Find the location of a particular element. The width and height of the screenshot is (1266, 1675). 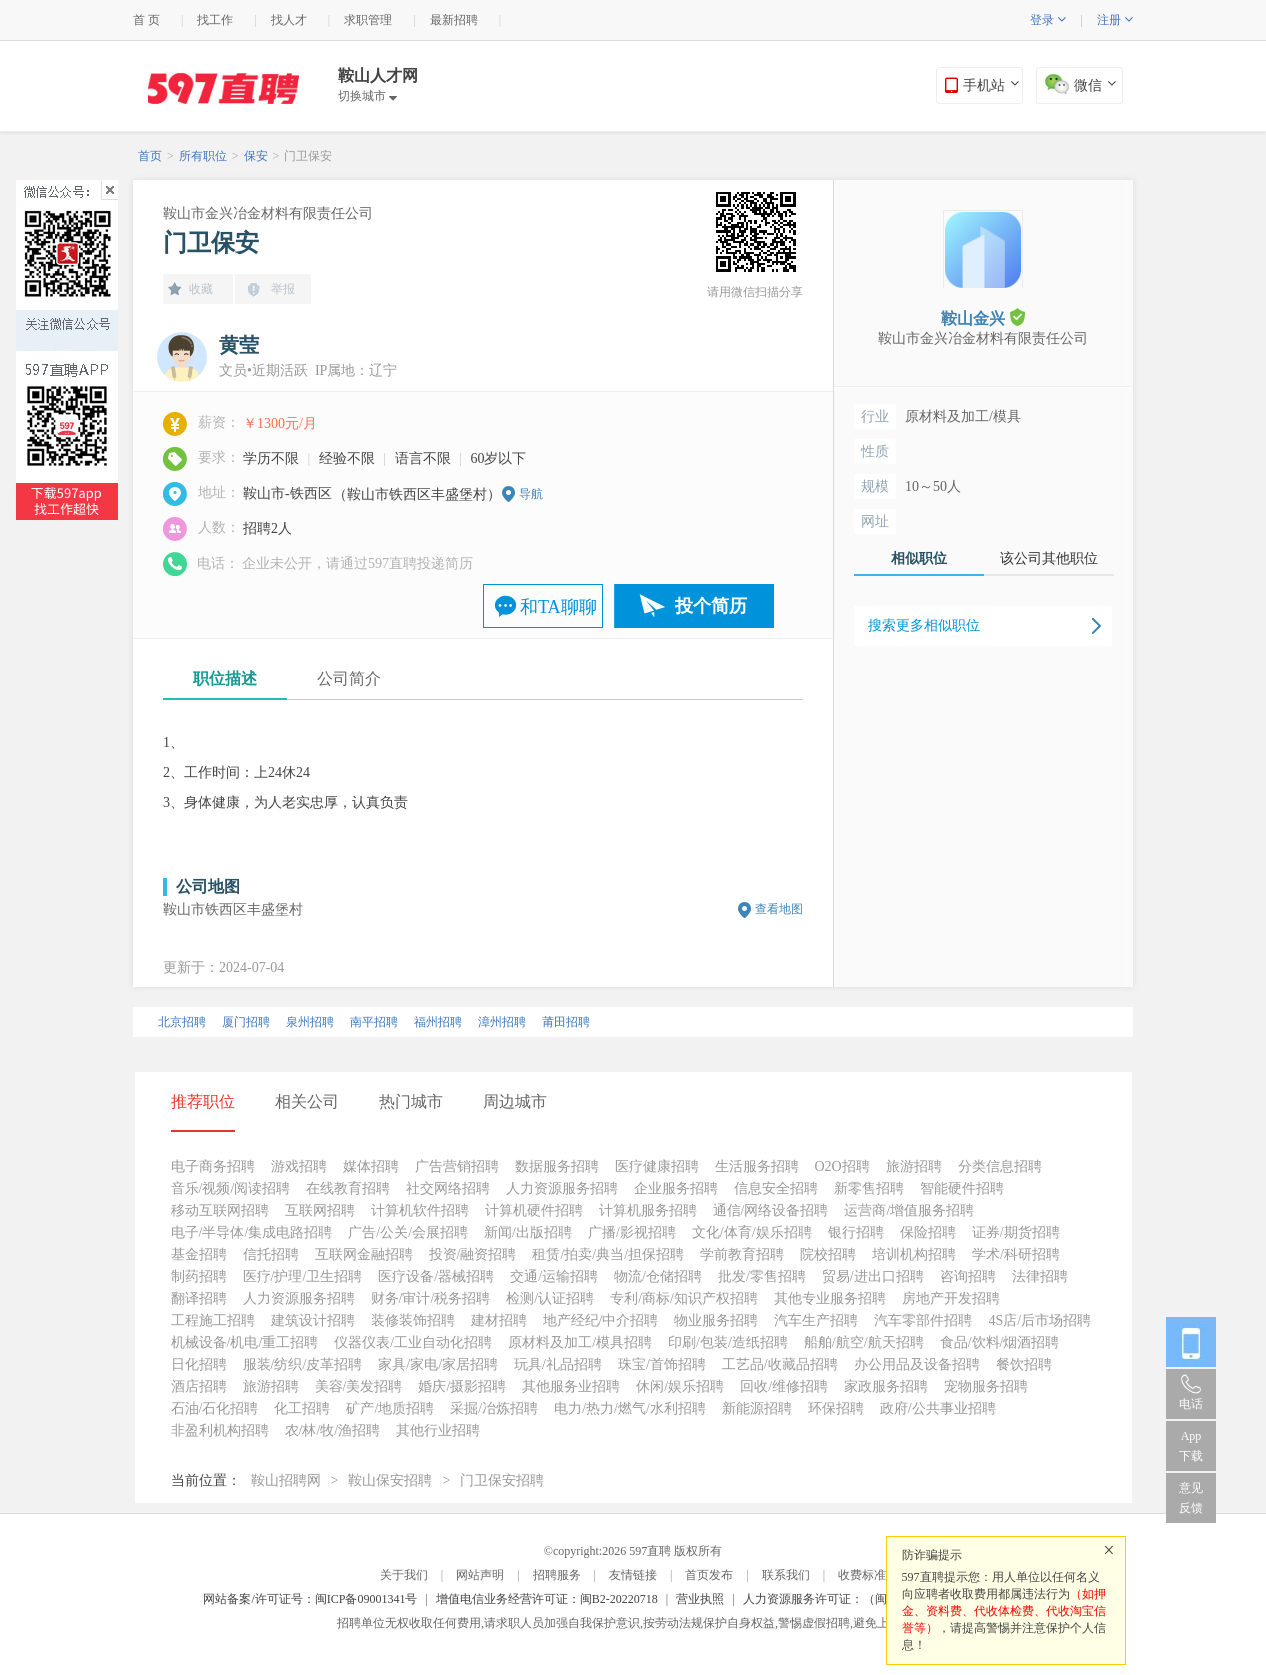

增值电信业务经营许可证：闽B2-20220718 is located at coordinates (547, 1599).